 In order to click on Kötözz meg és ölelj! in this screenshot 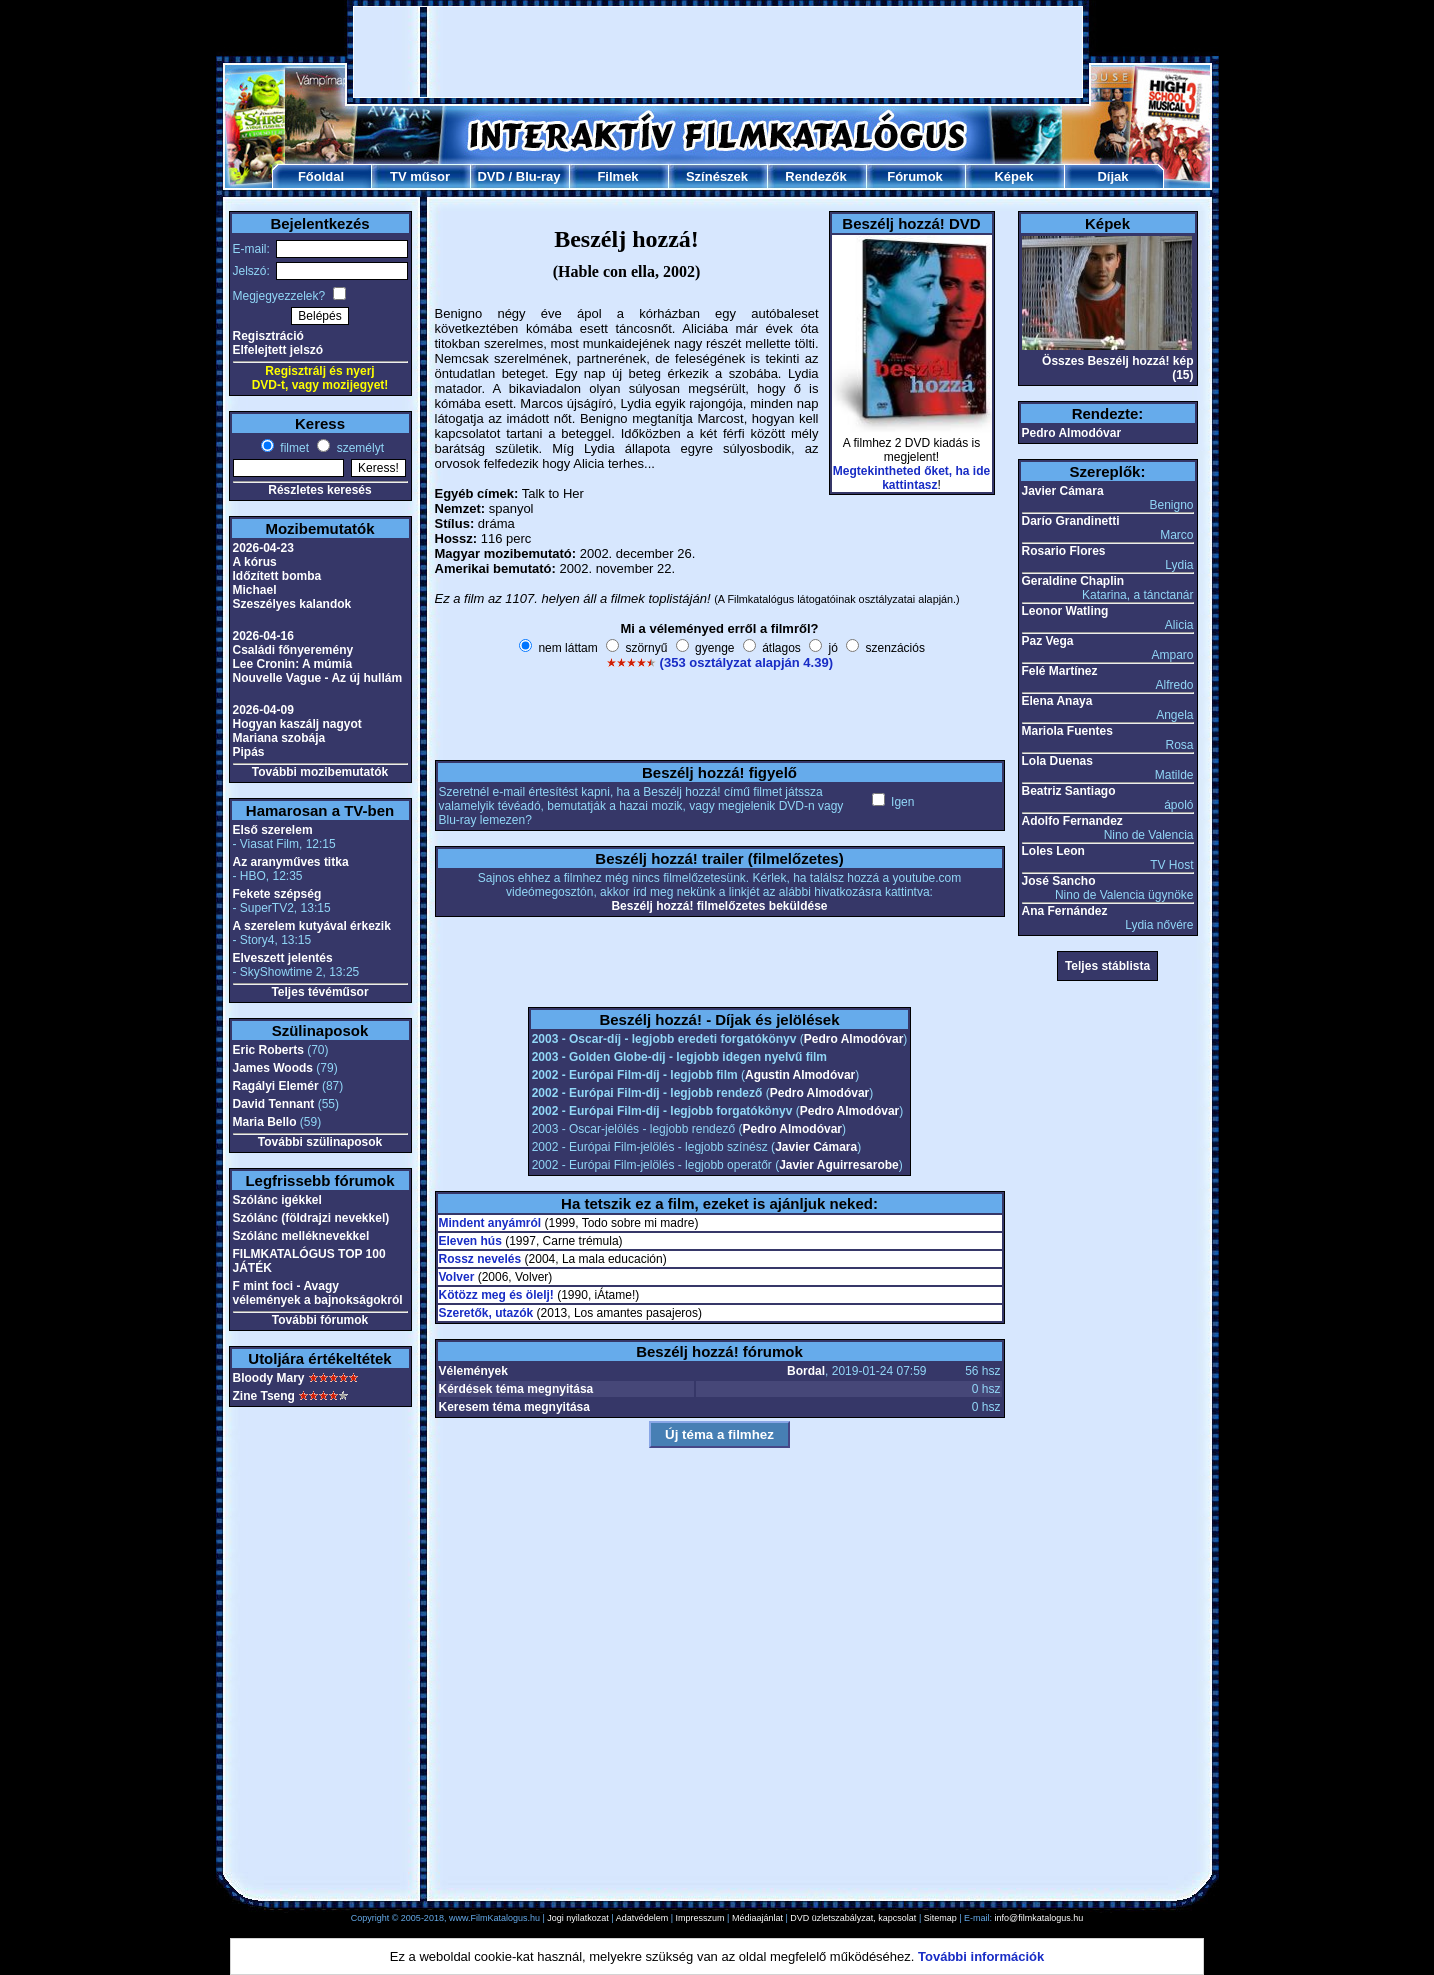, I will do `click(496, 1295)`.